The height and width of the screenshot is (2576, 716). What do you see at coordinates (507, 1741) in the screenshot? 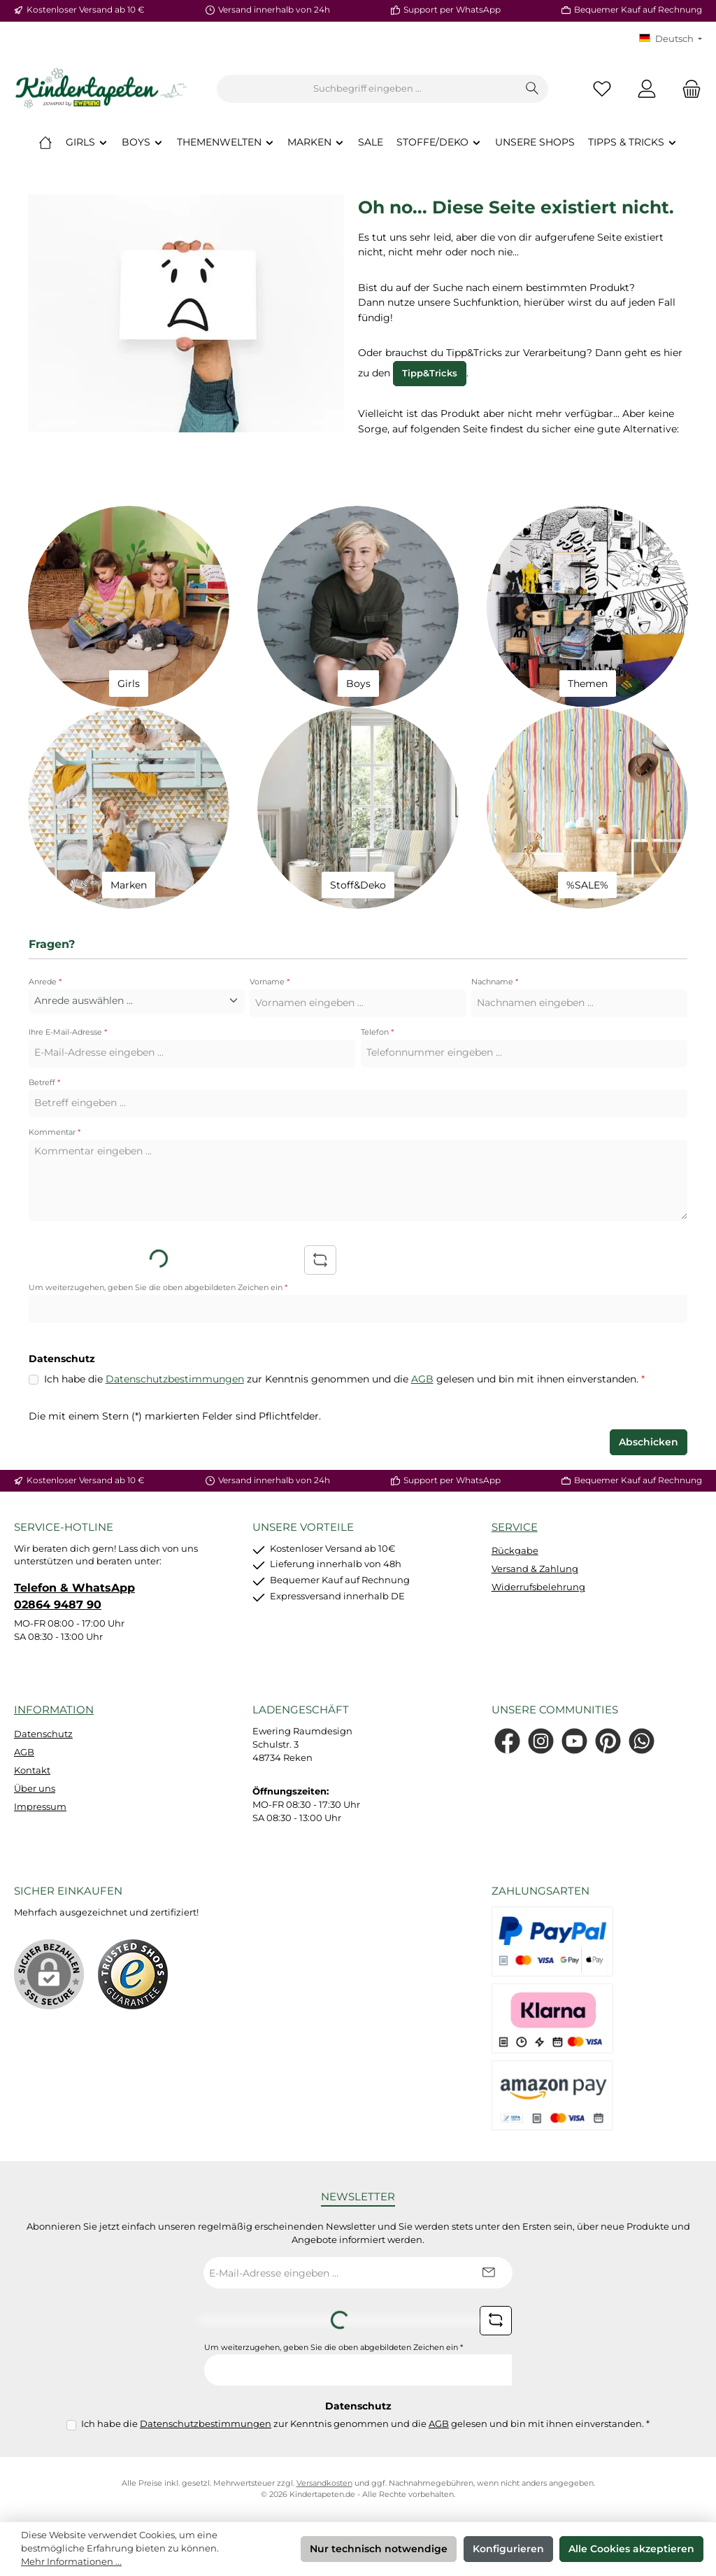
I see `[Besuche uns auf Facebook]` at bounding box center [507, 1741].